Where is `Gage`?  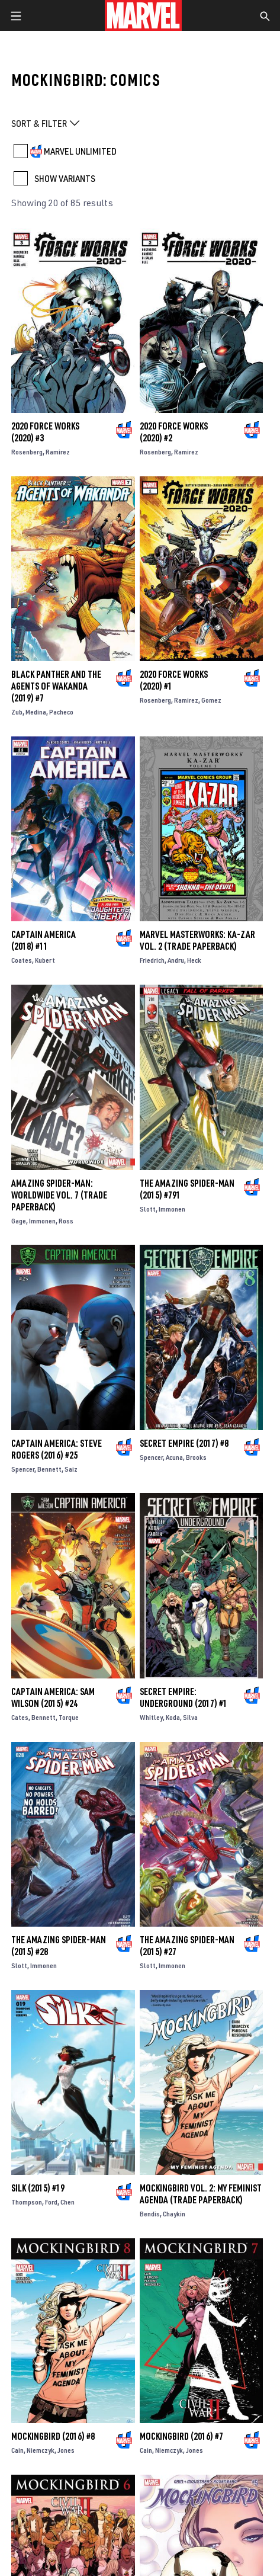
Gage is located at coordinates (18, 1220).